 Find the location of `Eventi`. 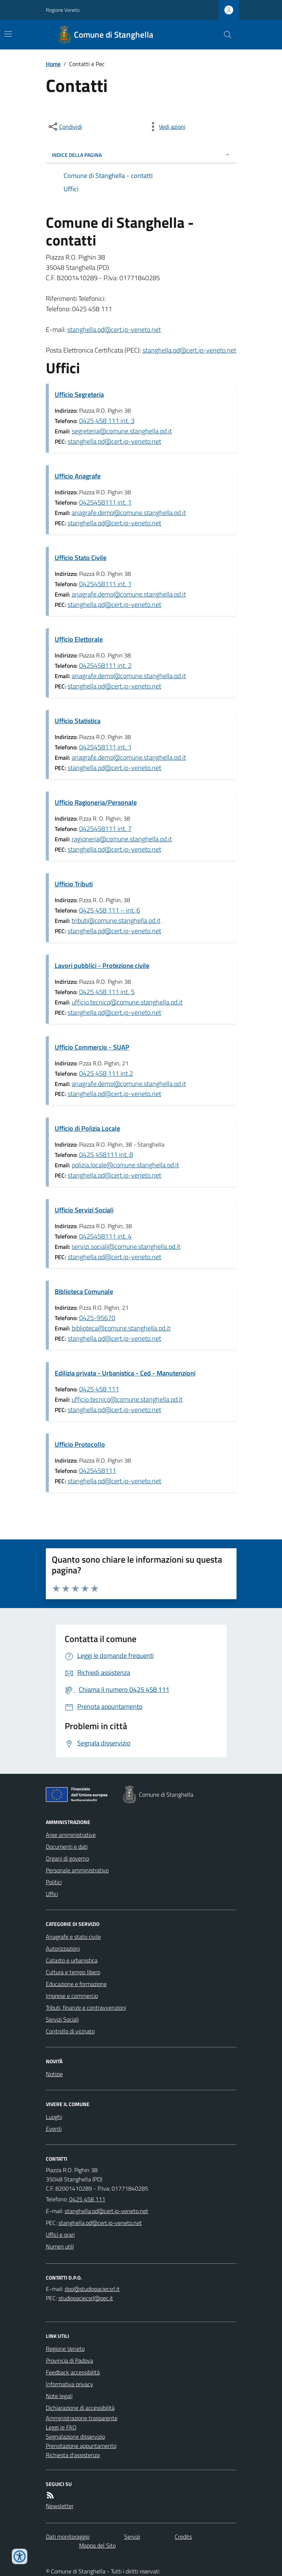

Eventi is located at coordinates (54, 2128).